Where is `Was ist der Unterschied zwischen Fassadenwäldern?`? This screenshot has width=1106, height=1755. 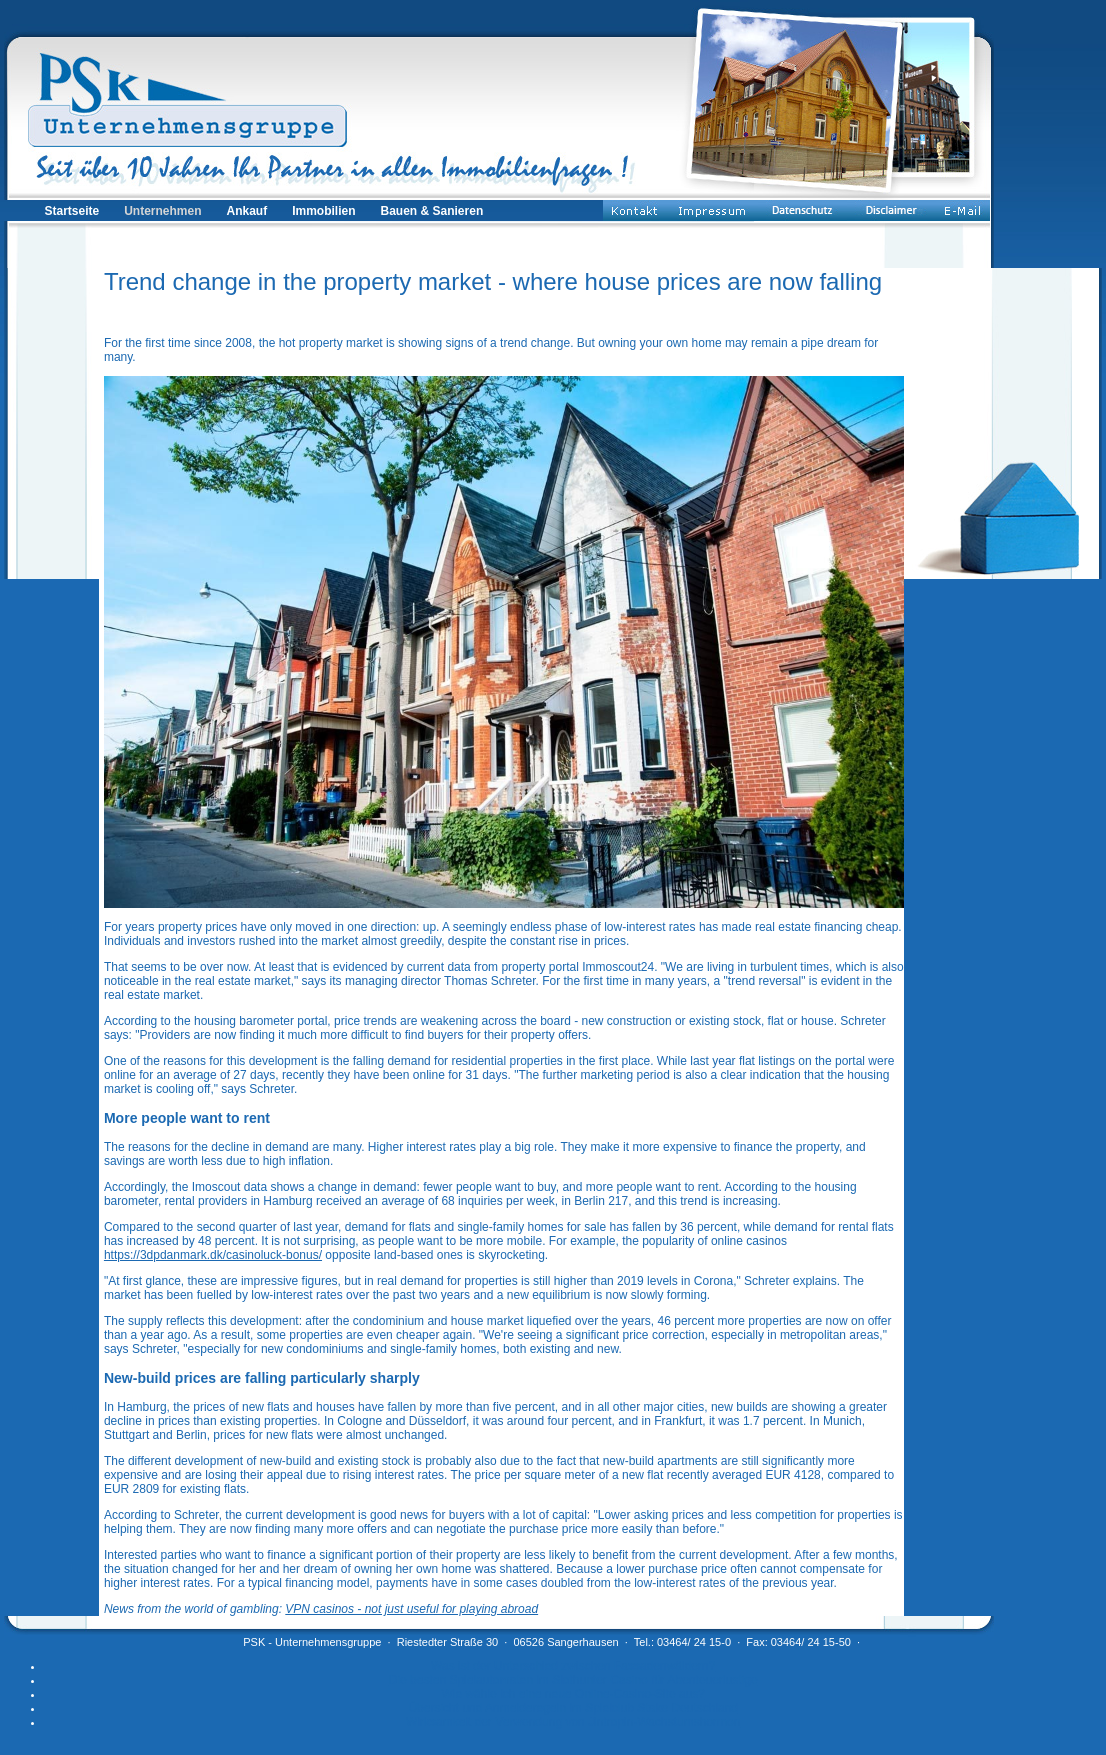 Was ist der Unterschied zwischen Fassadenwäldern? is located at coordinates (573, 1666).